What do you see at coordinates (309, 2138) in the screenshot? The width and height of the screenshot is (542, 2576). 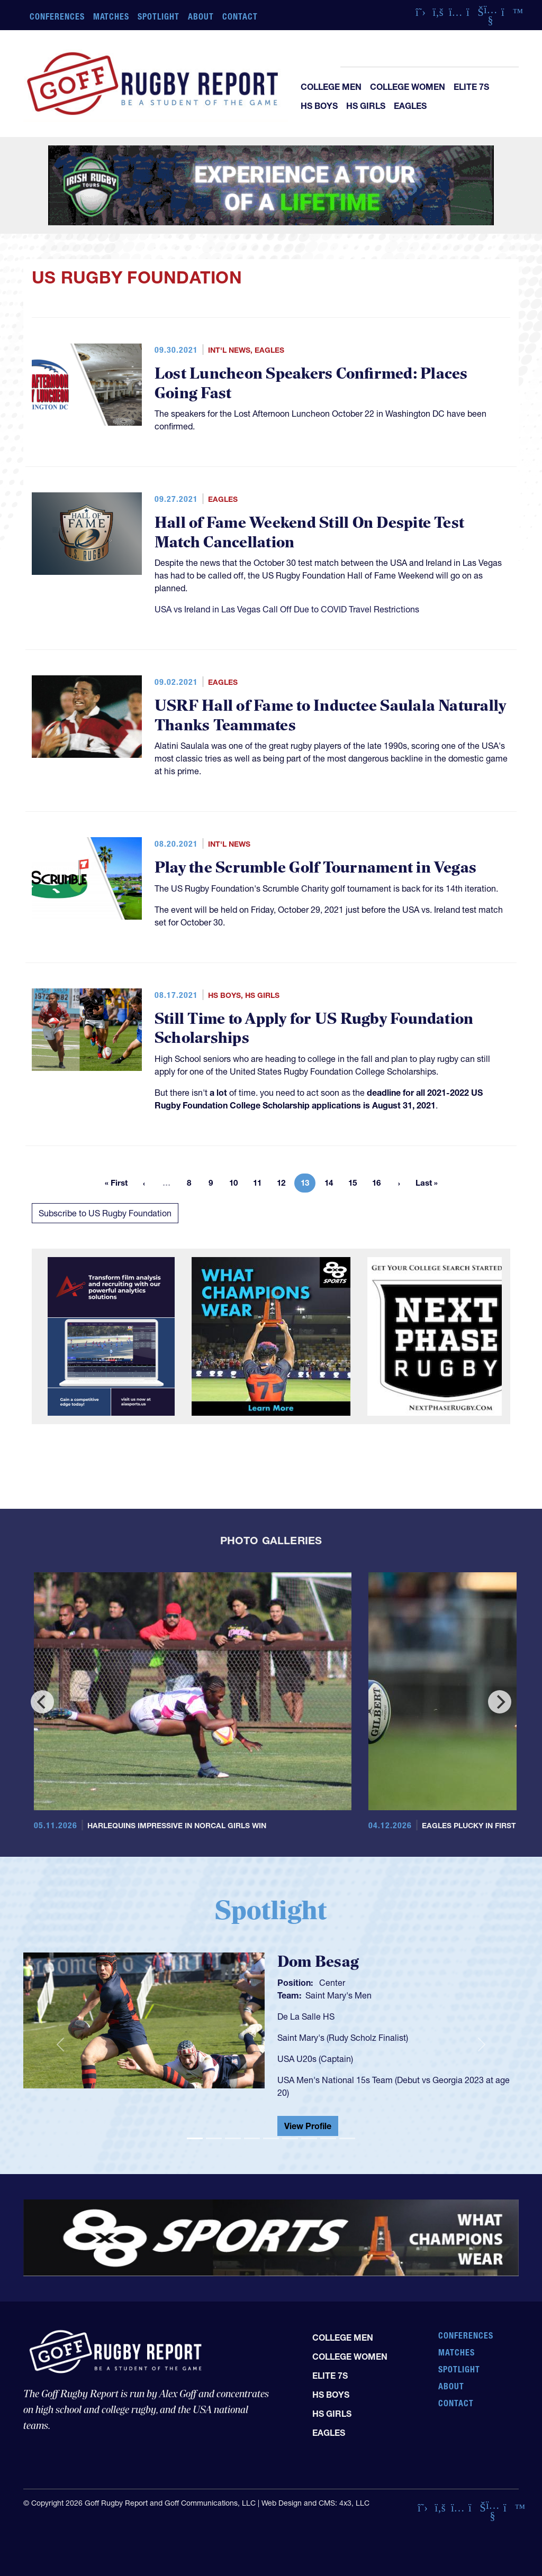 I see `[Slide 7]` at bounding box center [309, 2138].